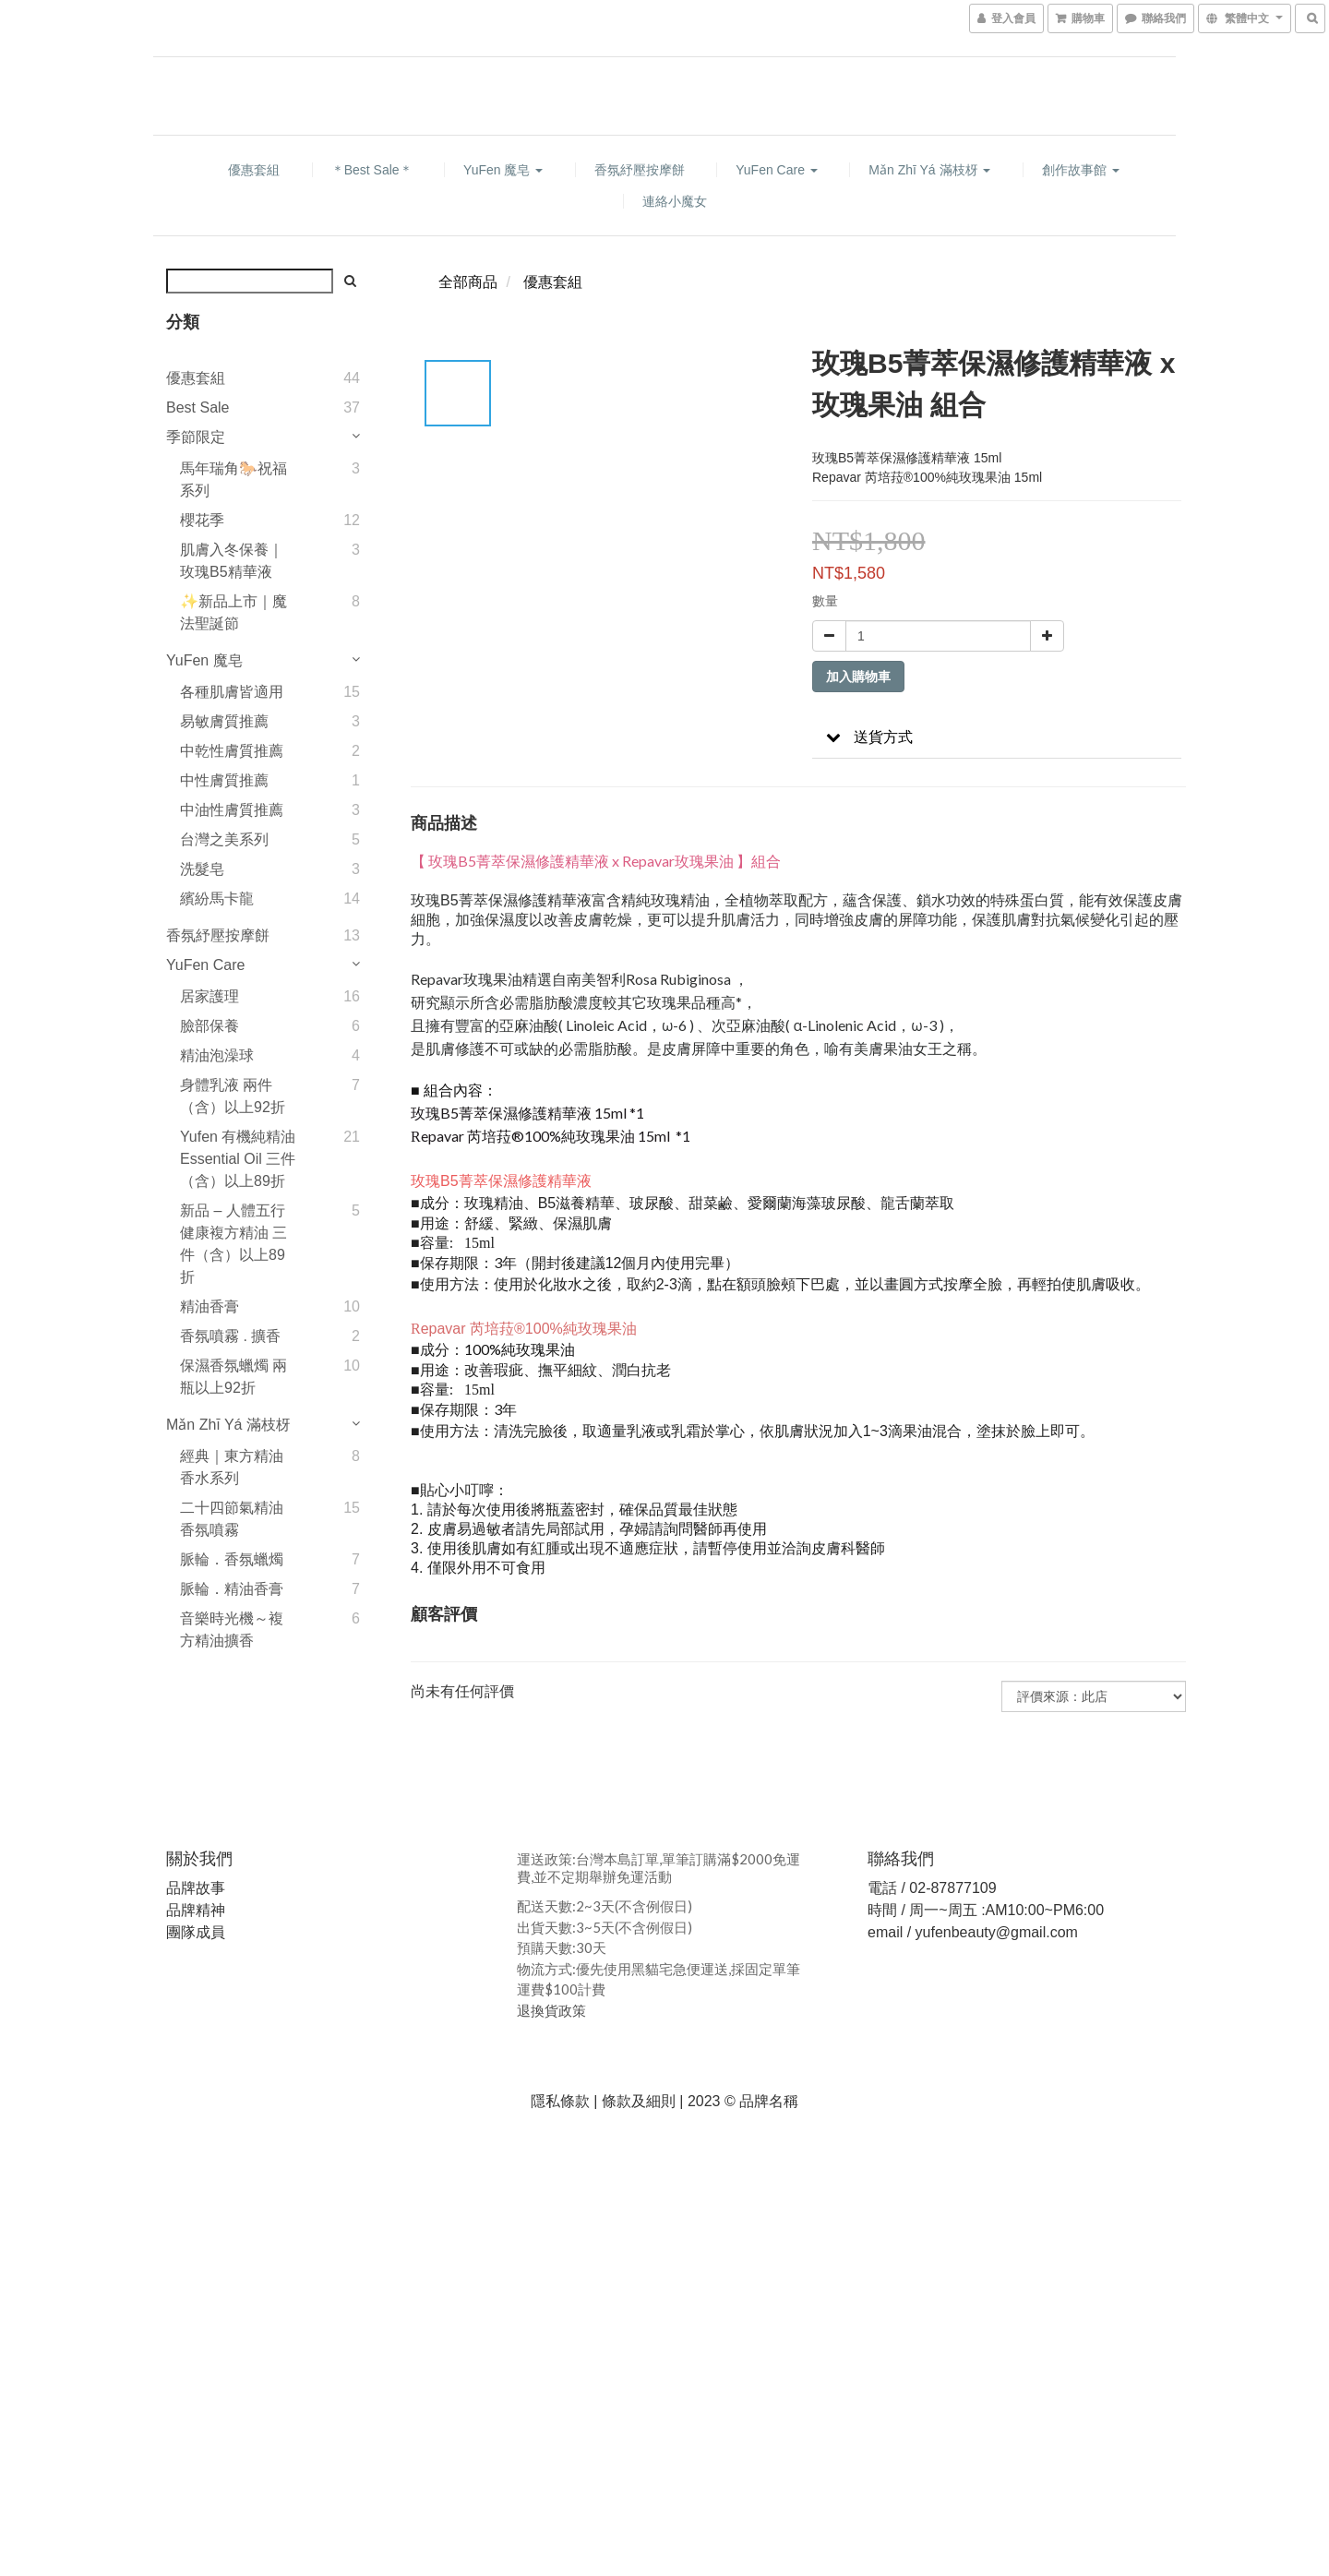 The width and height of the screenshot is (1329, 2576). What do you see at coordinates (231, 751) in the screenshot?
I see `中乾性膚質推薦` at bounding box center [231, 751].